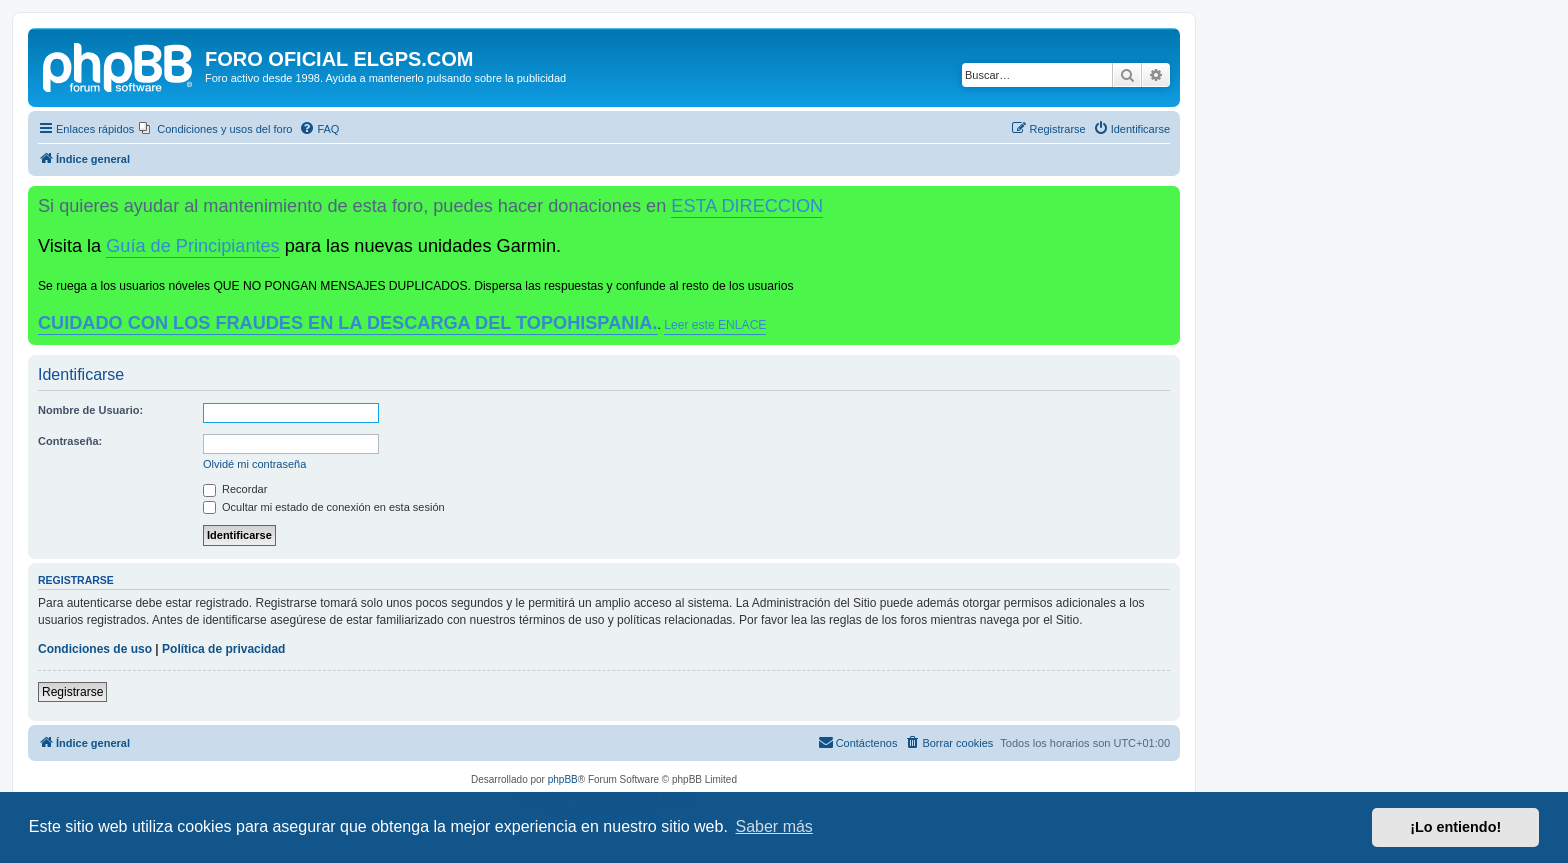  What do you see at coordinates (774, 826) in the screenshot?
I see `Saber más [button]` at bounding box center [774, 826].